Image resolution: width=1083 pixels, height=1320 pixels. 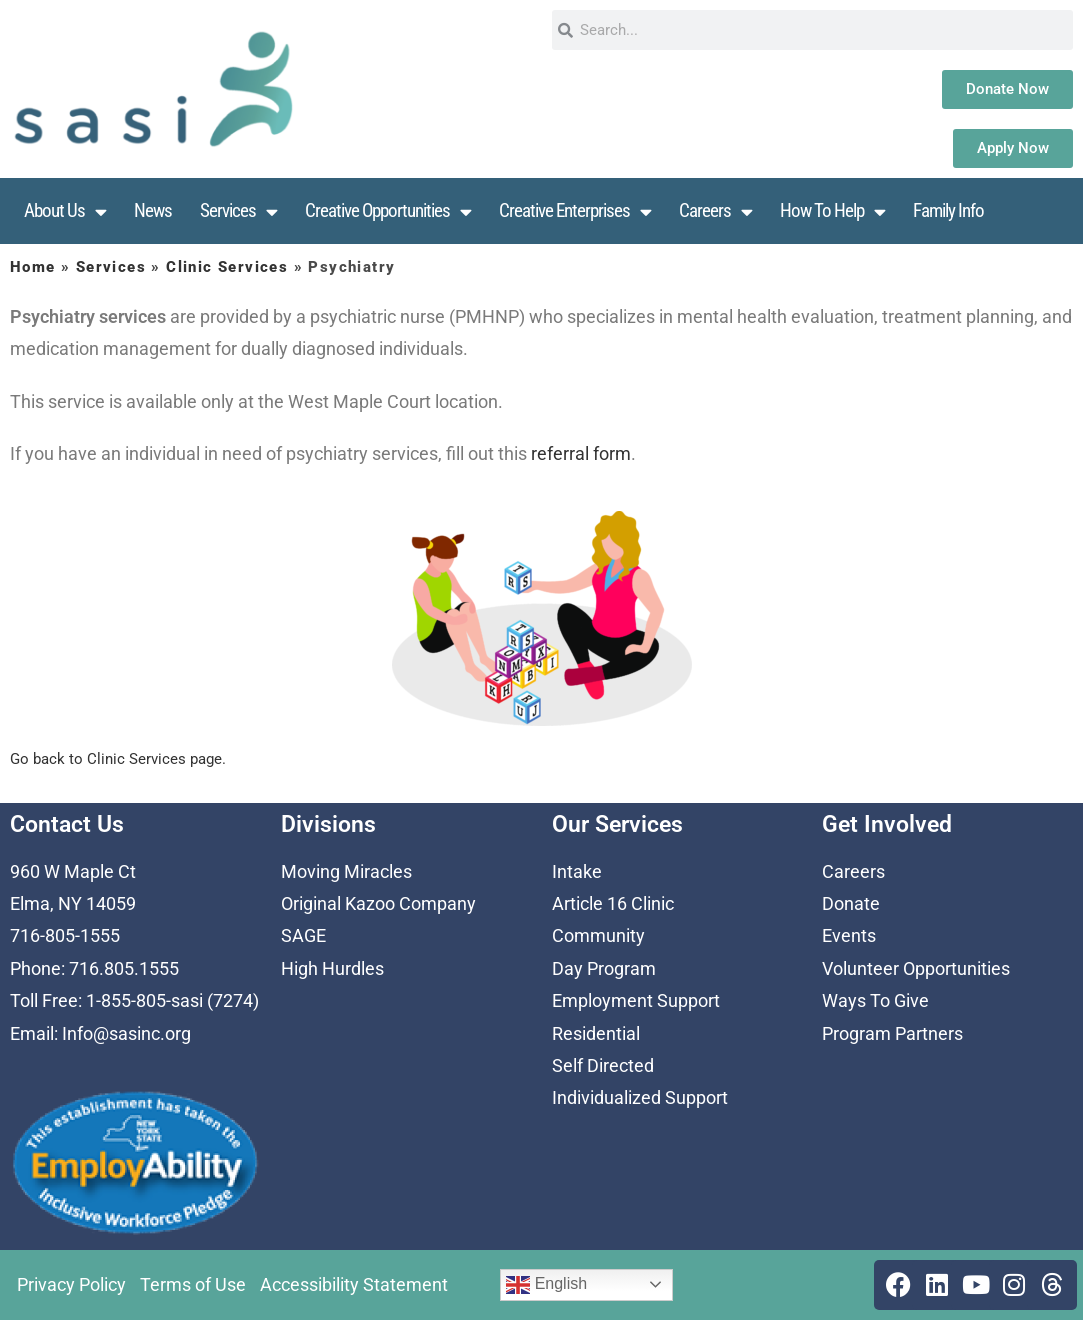 What do you see at coordinates (332, 968) in the screenshot?
I see `High Hurdles` at bounding box center [332, 968].